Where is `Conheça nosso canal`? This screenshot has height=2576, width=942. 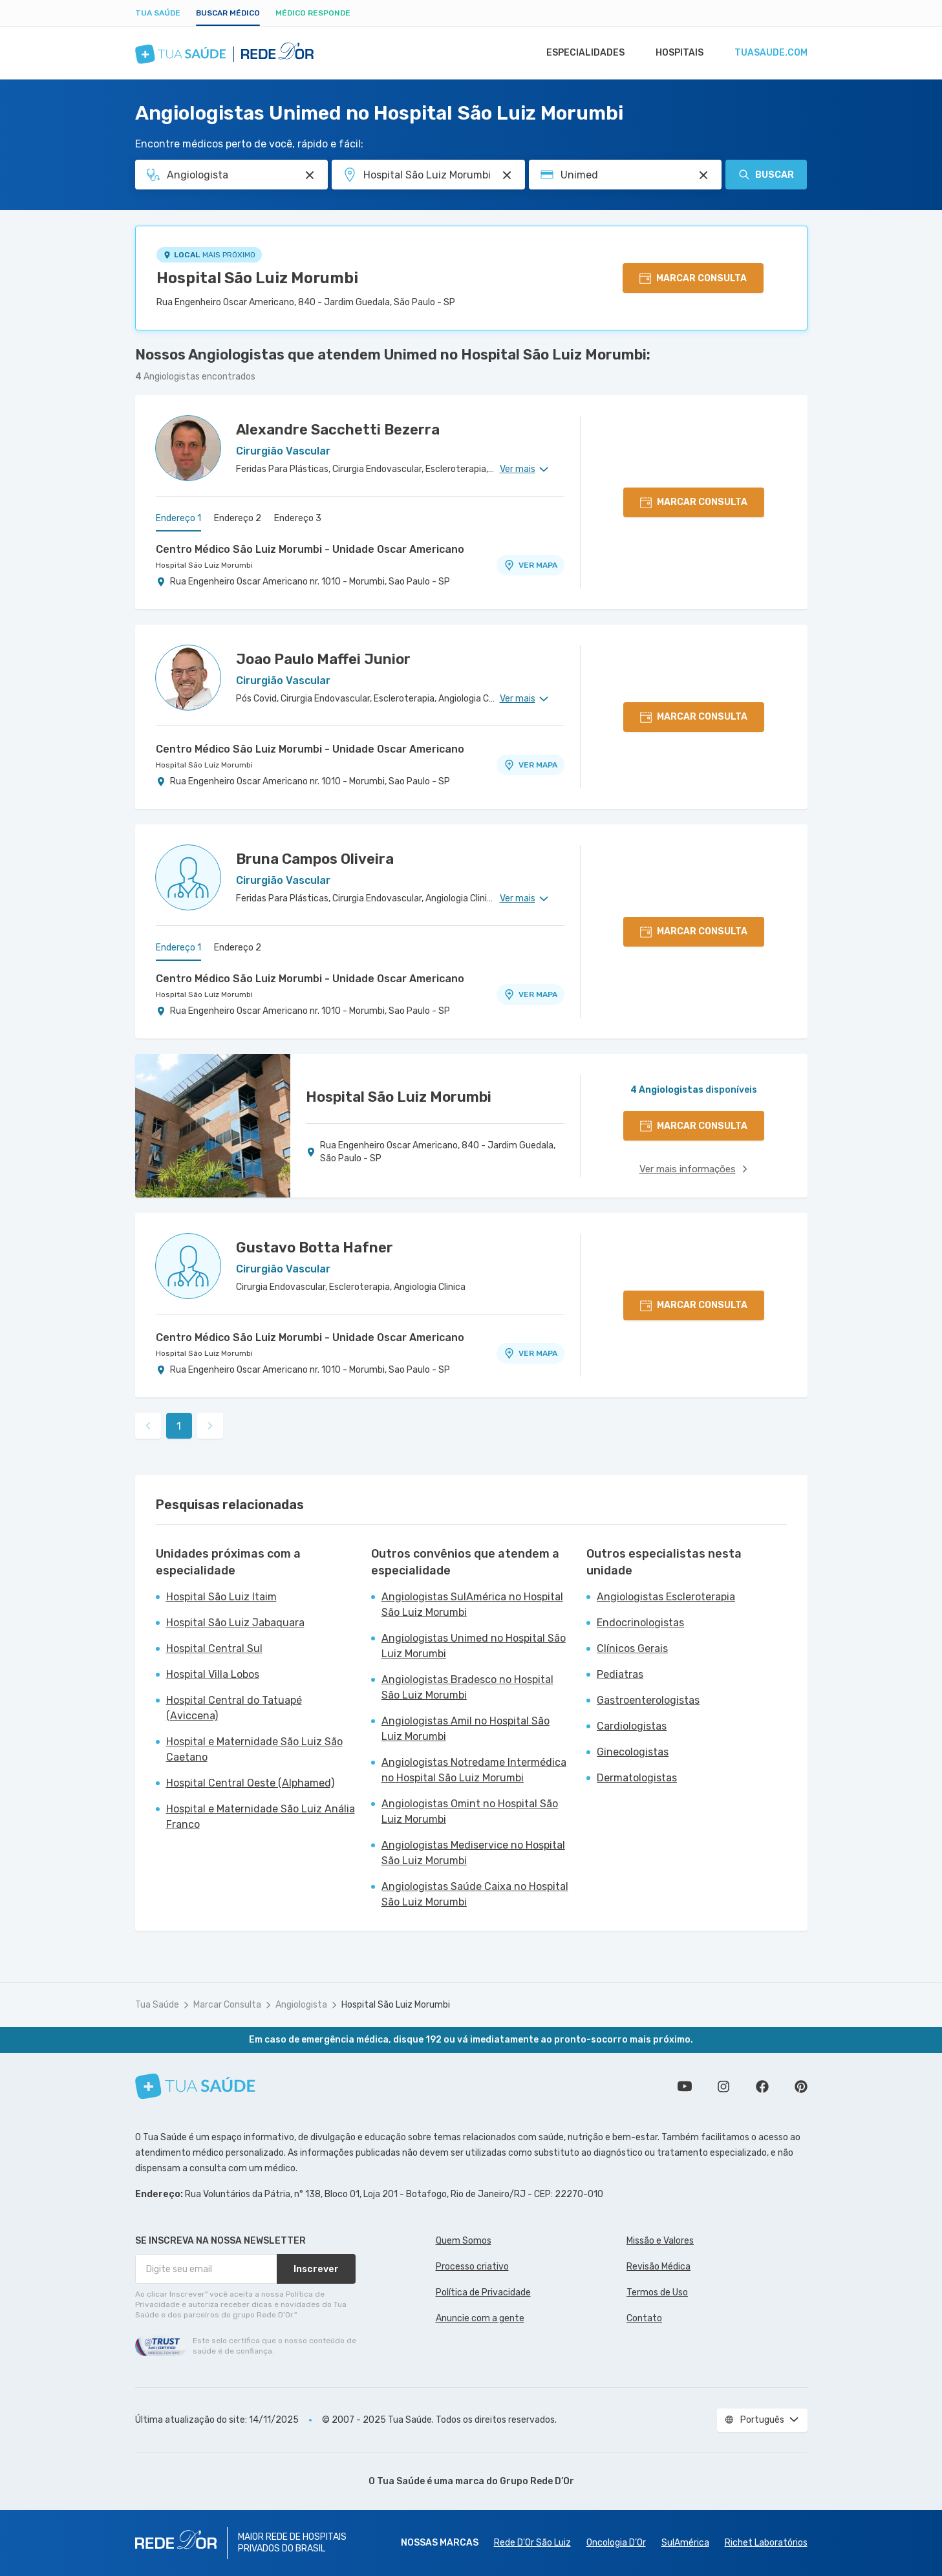 Conheça nosso canal is located at coordinates (684, 2086).